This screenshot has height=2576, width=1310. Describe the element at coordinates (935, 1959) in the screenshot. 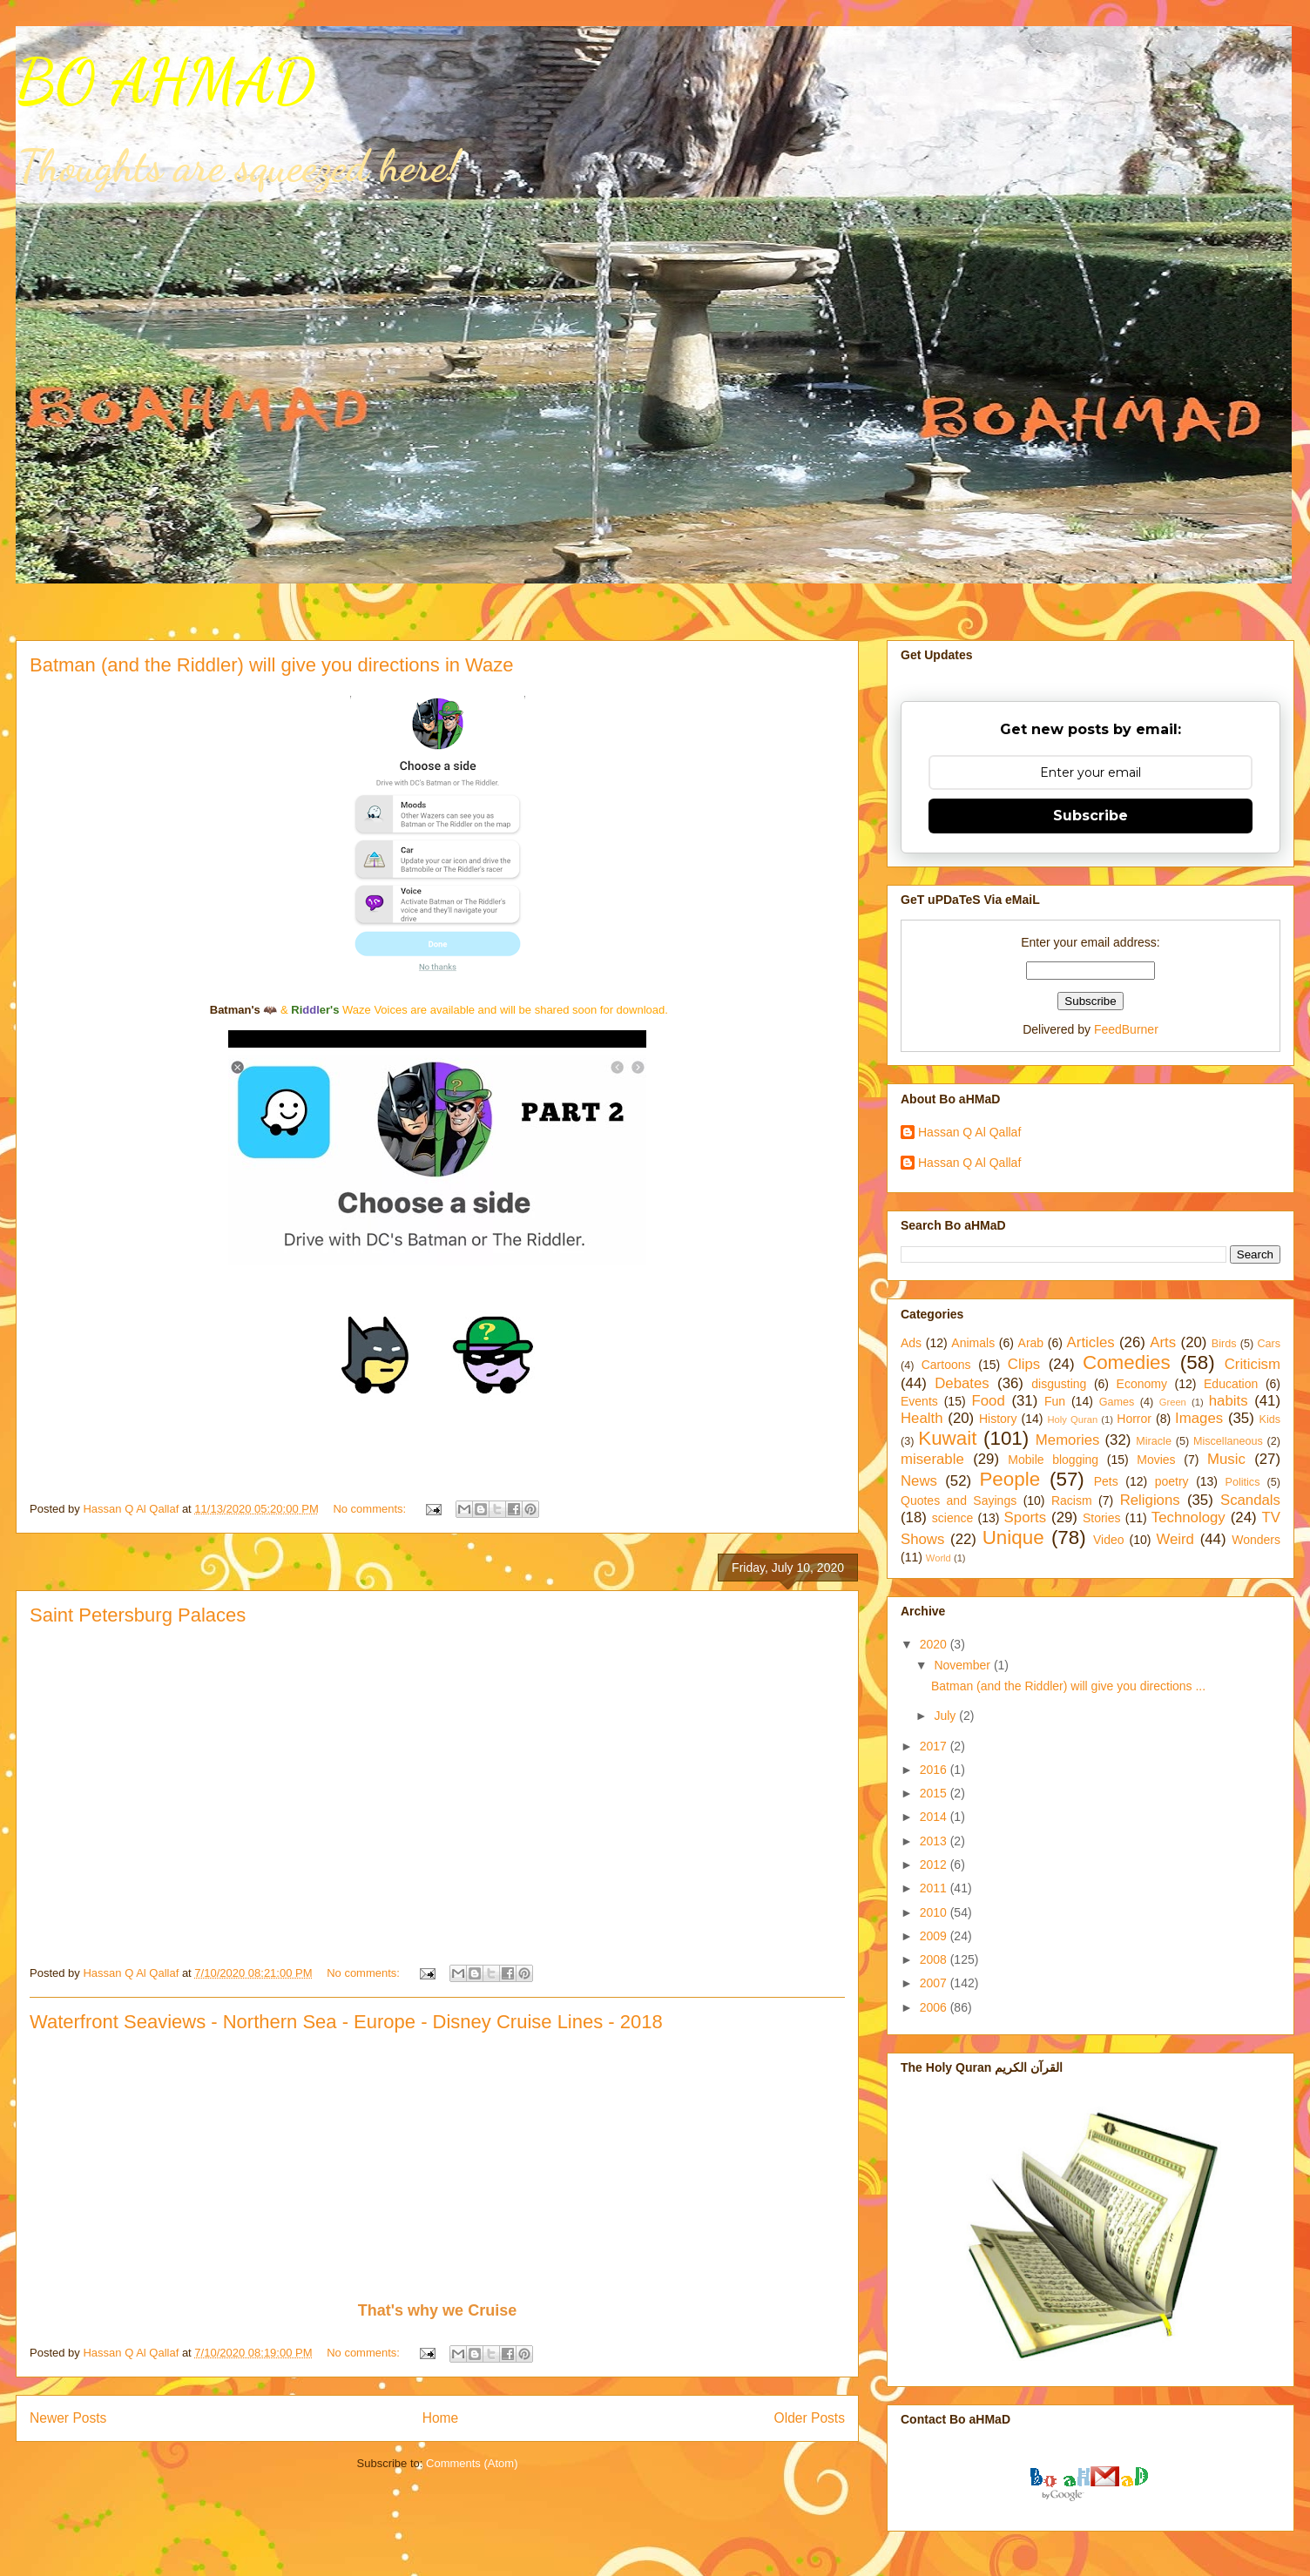

I see `2008` at that location.